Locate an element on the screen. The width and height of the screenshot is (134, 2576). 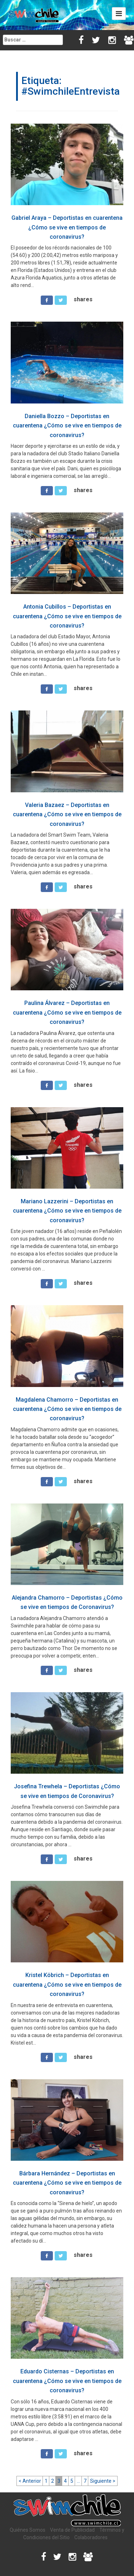
Kristel Köbrich – Deportistas en cuarentena ¿Cómo se vive en tiempos de coronavirus? is located at coordinates (67, 1984).